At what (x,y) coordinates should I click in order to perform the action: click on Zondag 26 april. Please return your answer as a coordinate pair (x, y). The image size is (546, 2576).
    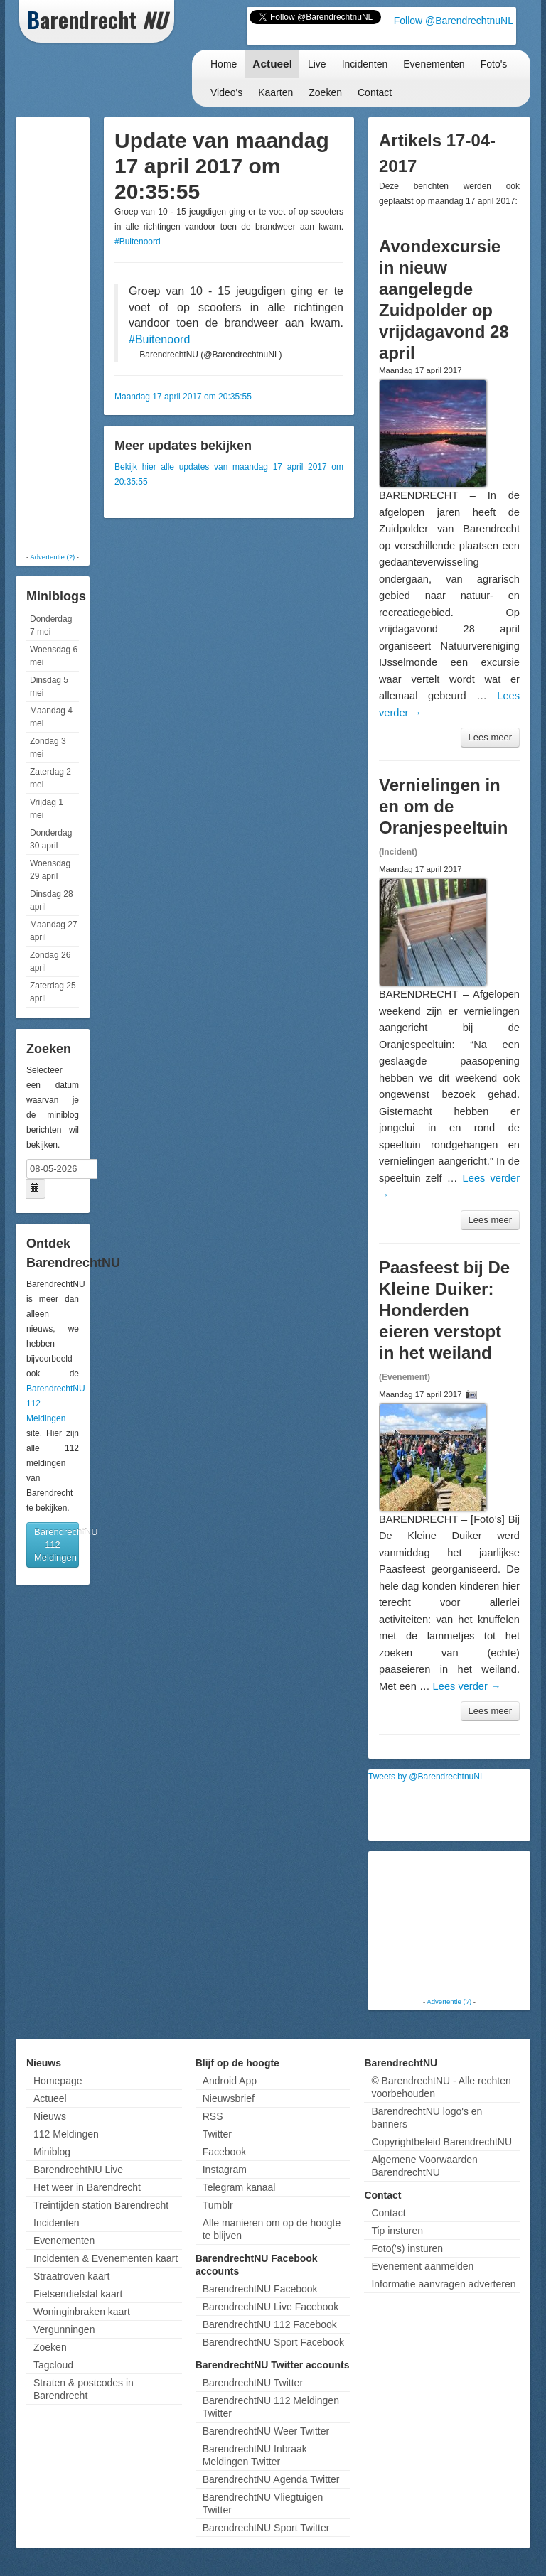
    Looking at the image, I should click on (50, 961).